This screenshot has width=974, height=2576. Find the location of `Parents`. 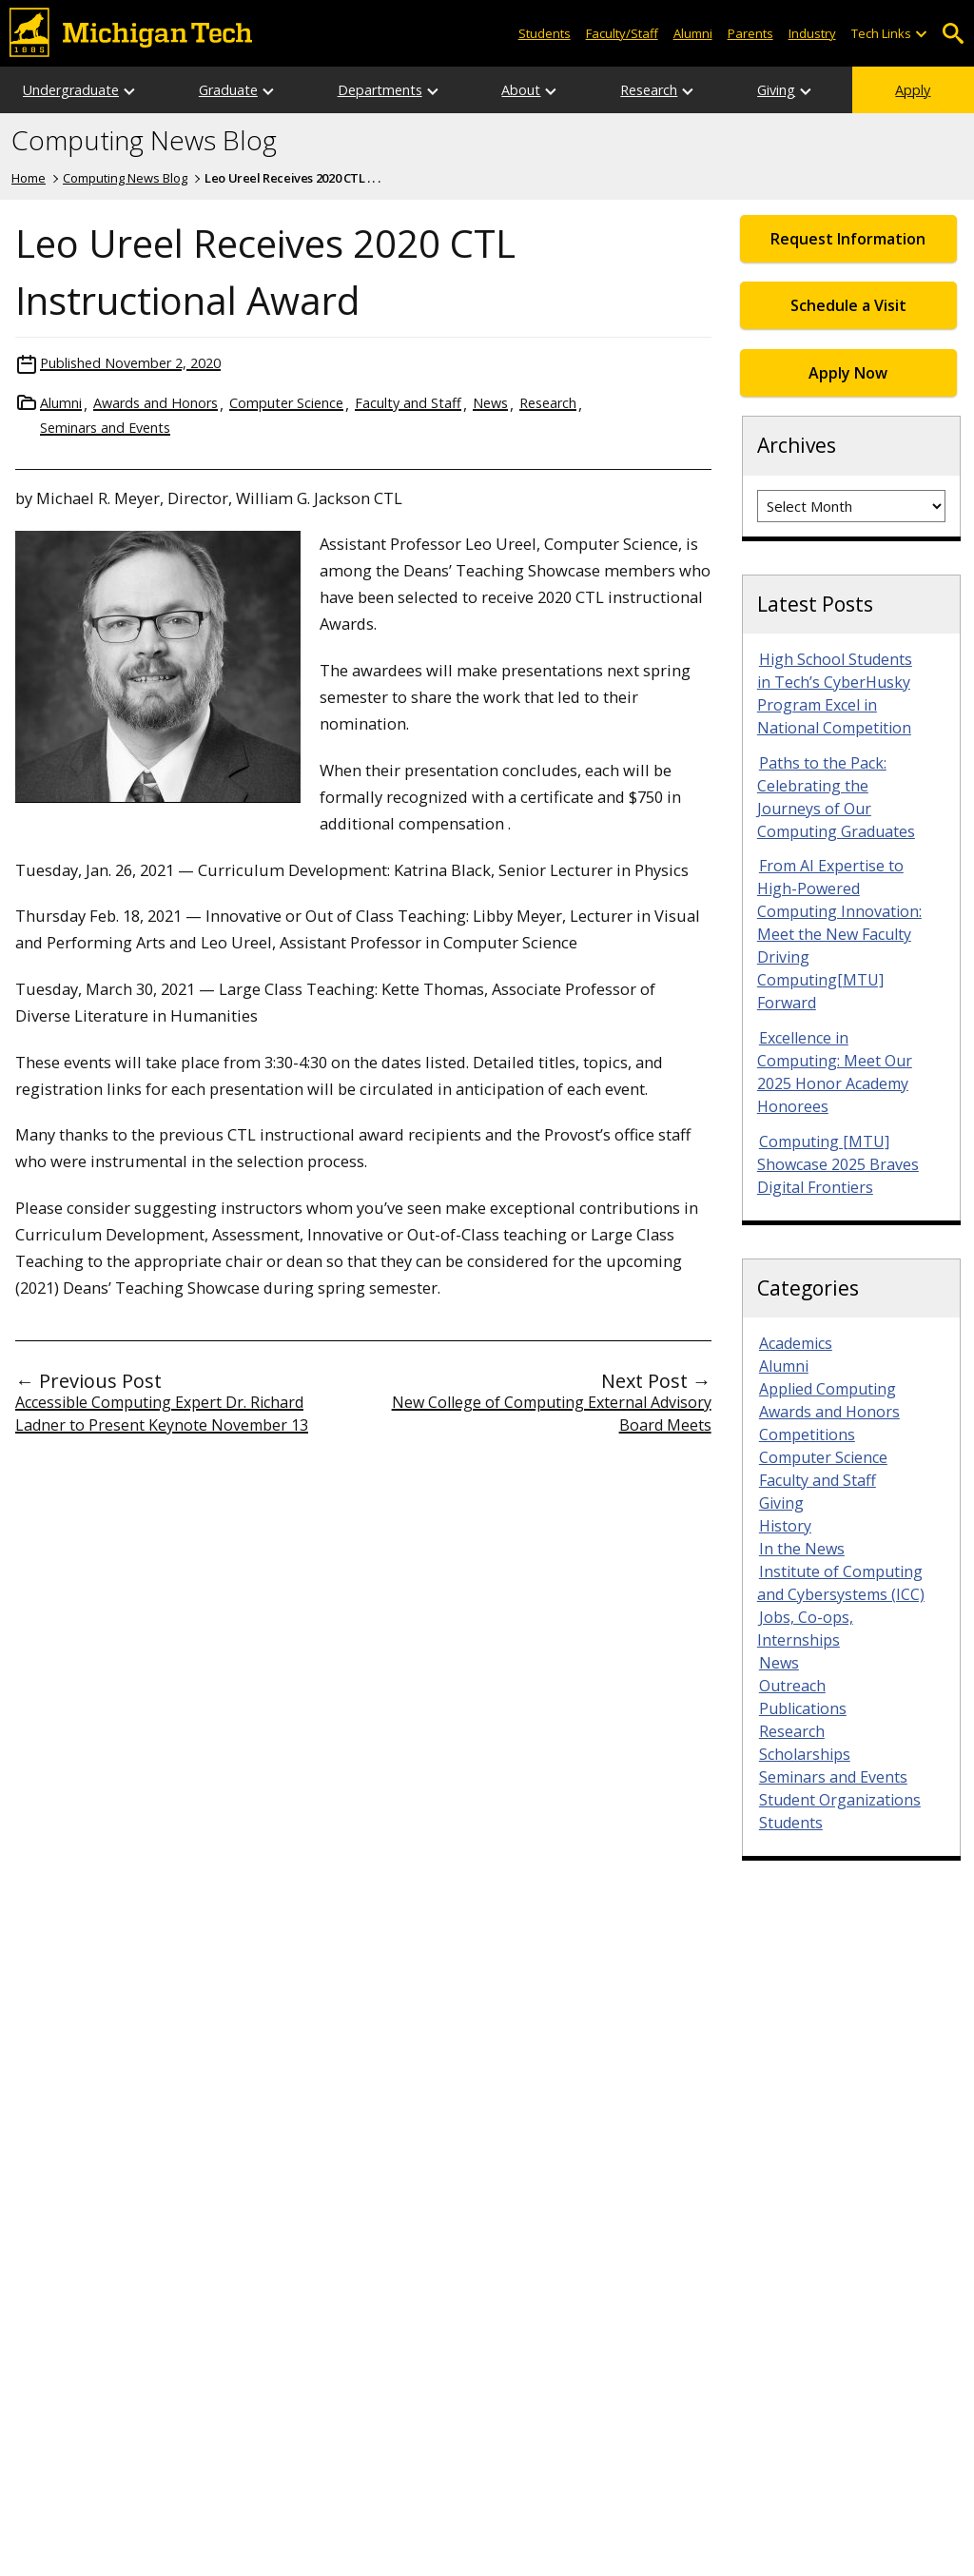

Parents is located at coordinates (750, 33).